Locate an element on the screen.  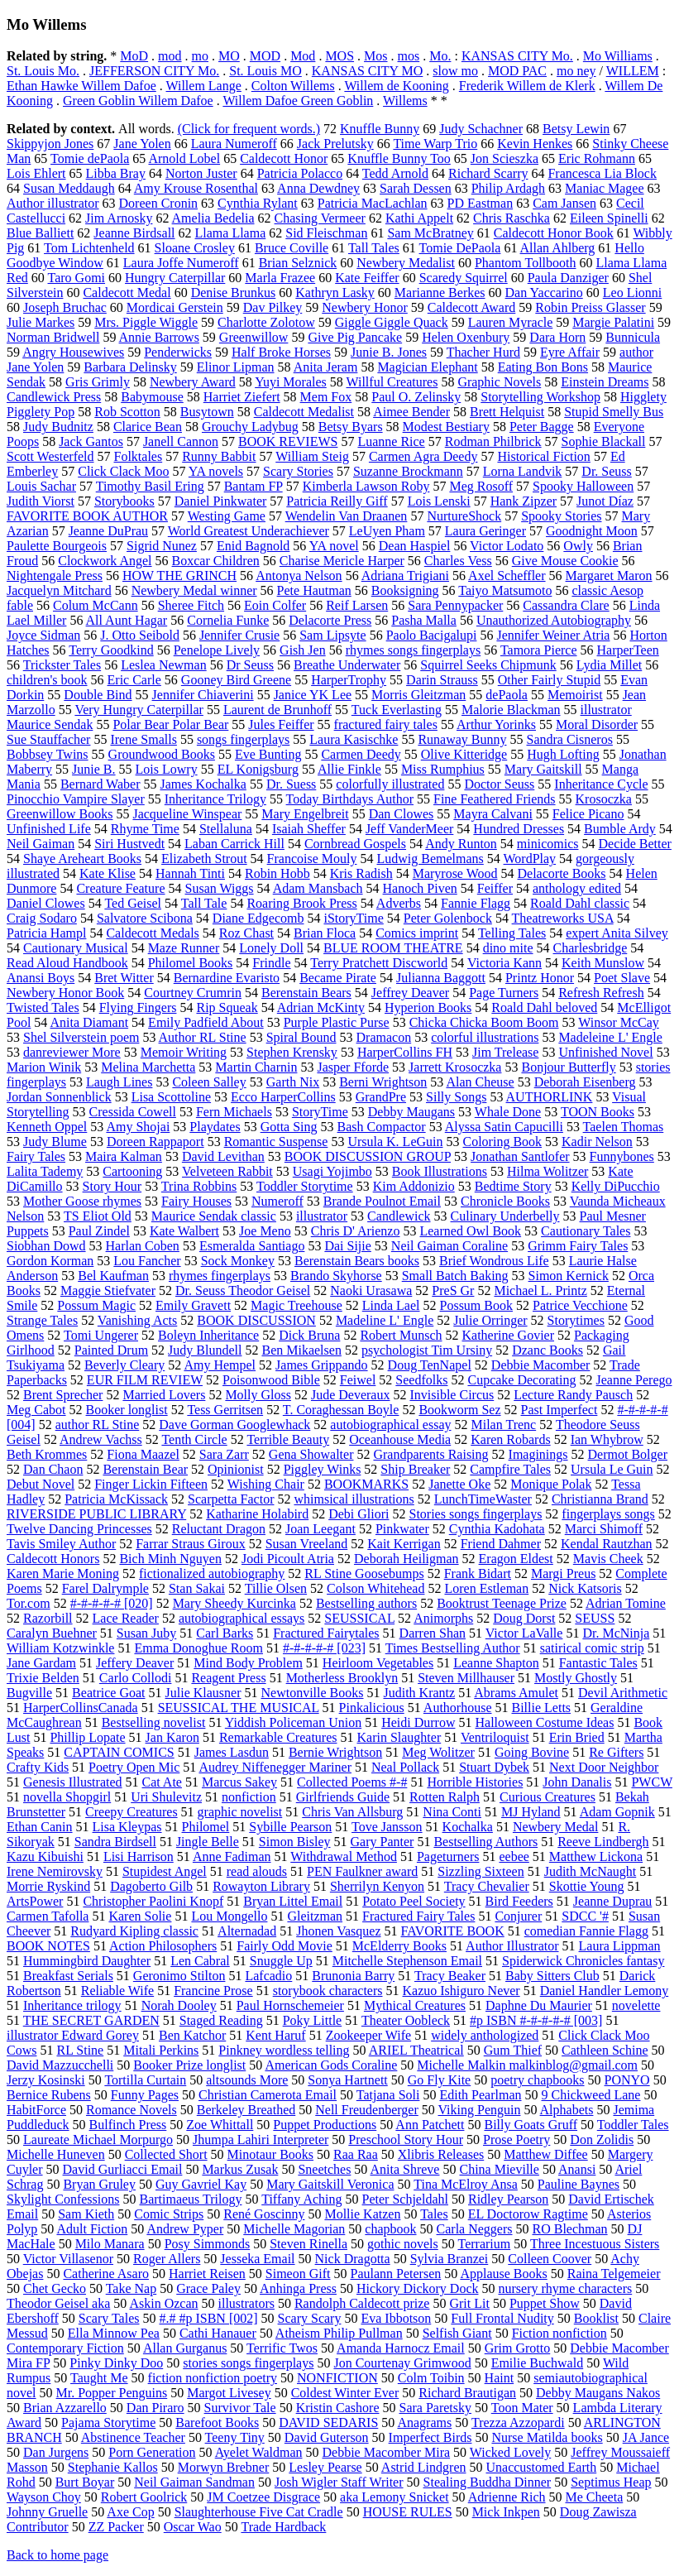
Eragon Eldest is located at coordinates (516, 1559).